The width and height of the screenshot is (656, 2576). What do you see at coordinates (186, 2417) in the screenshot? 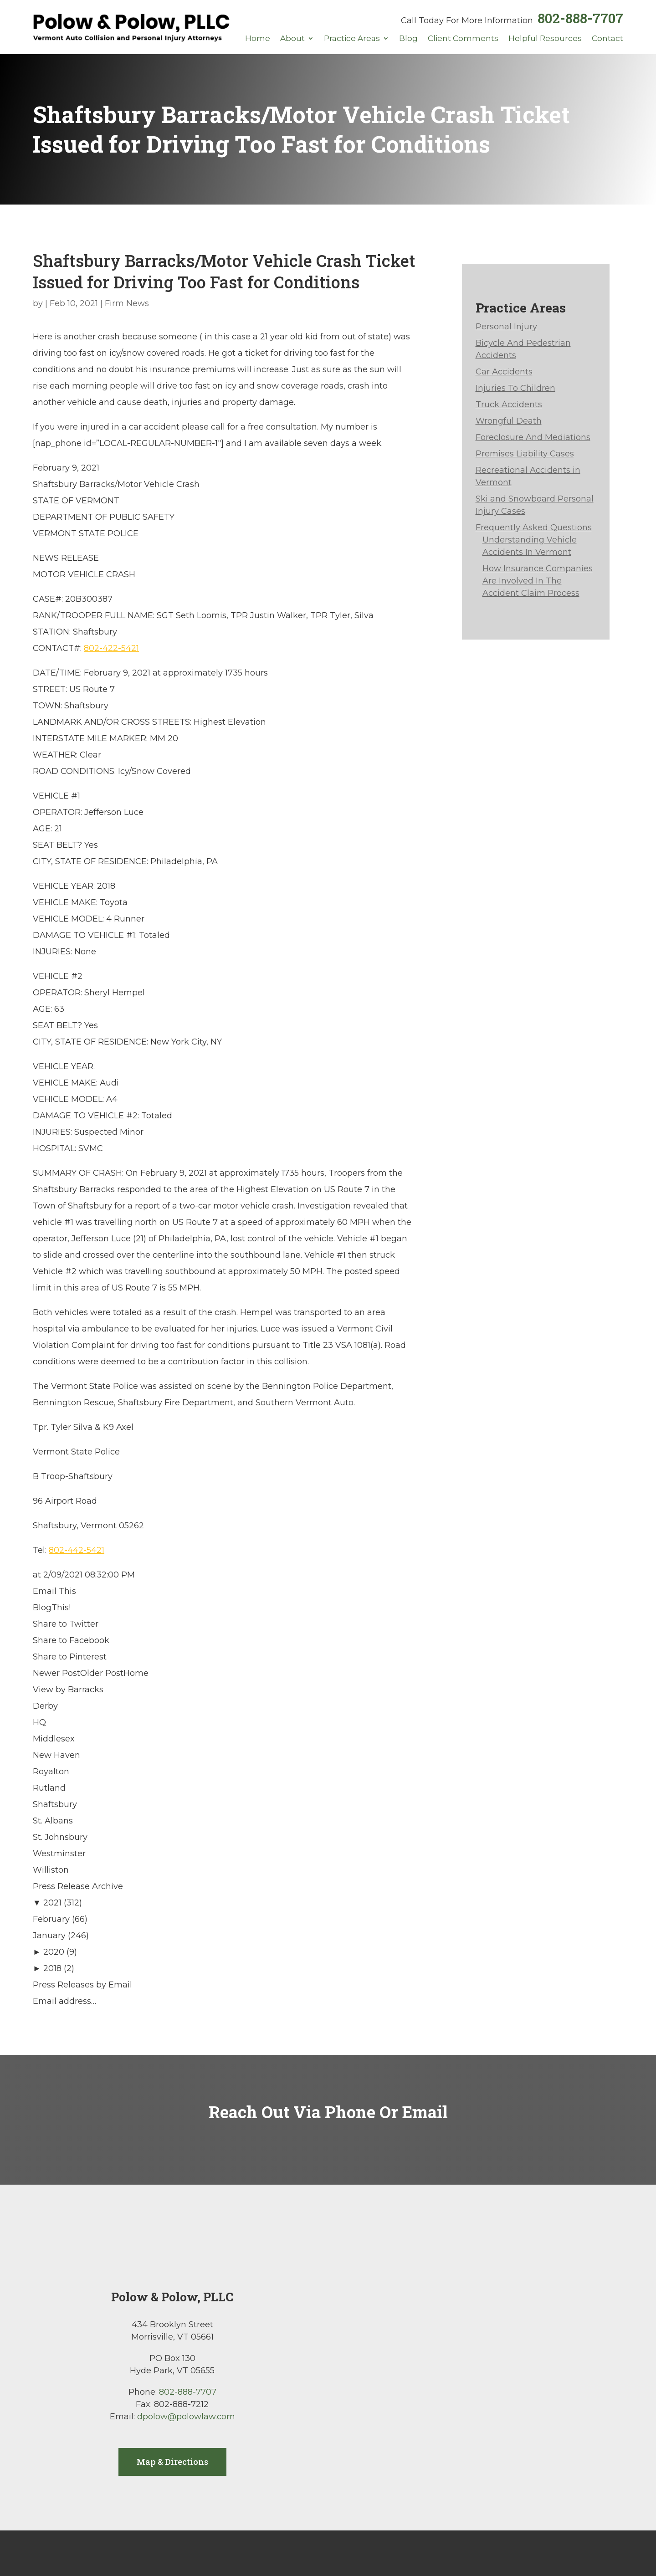
I see `dpolow@polowlaw.com` at bounding box center [186, 2417].